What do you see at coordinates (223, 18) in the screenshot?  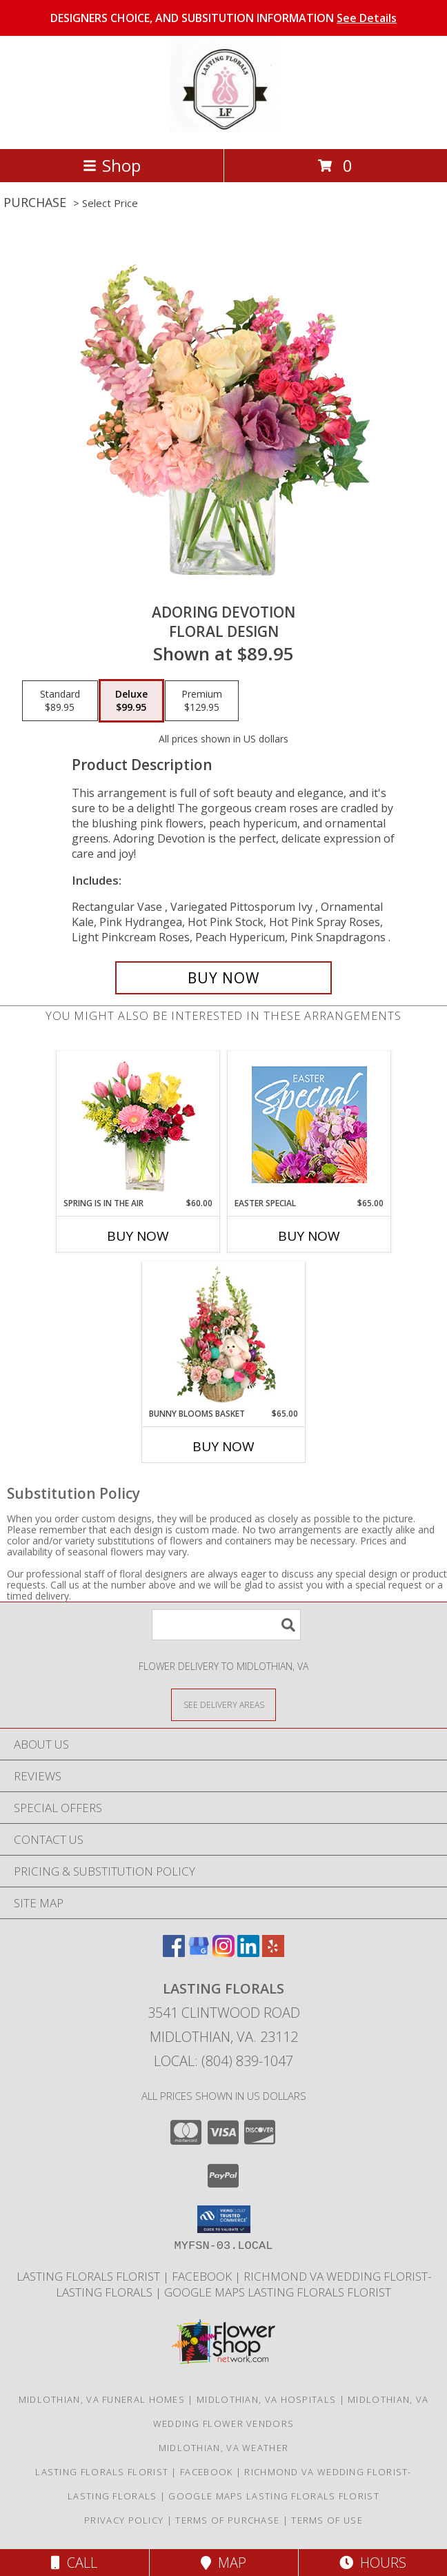 I see `DESIGNERS CHOICE, AND SUBSITUTION INFORMATION` at bounding box center [223, 18].